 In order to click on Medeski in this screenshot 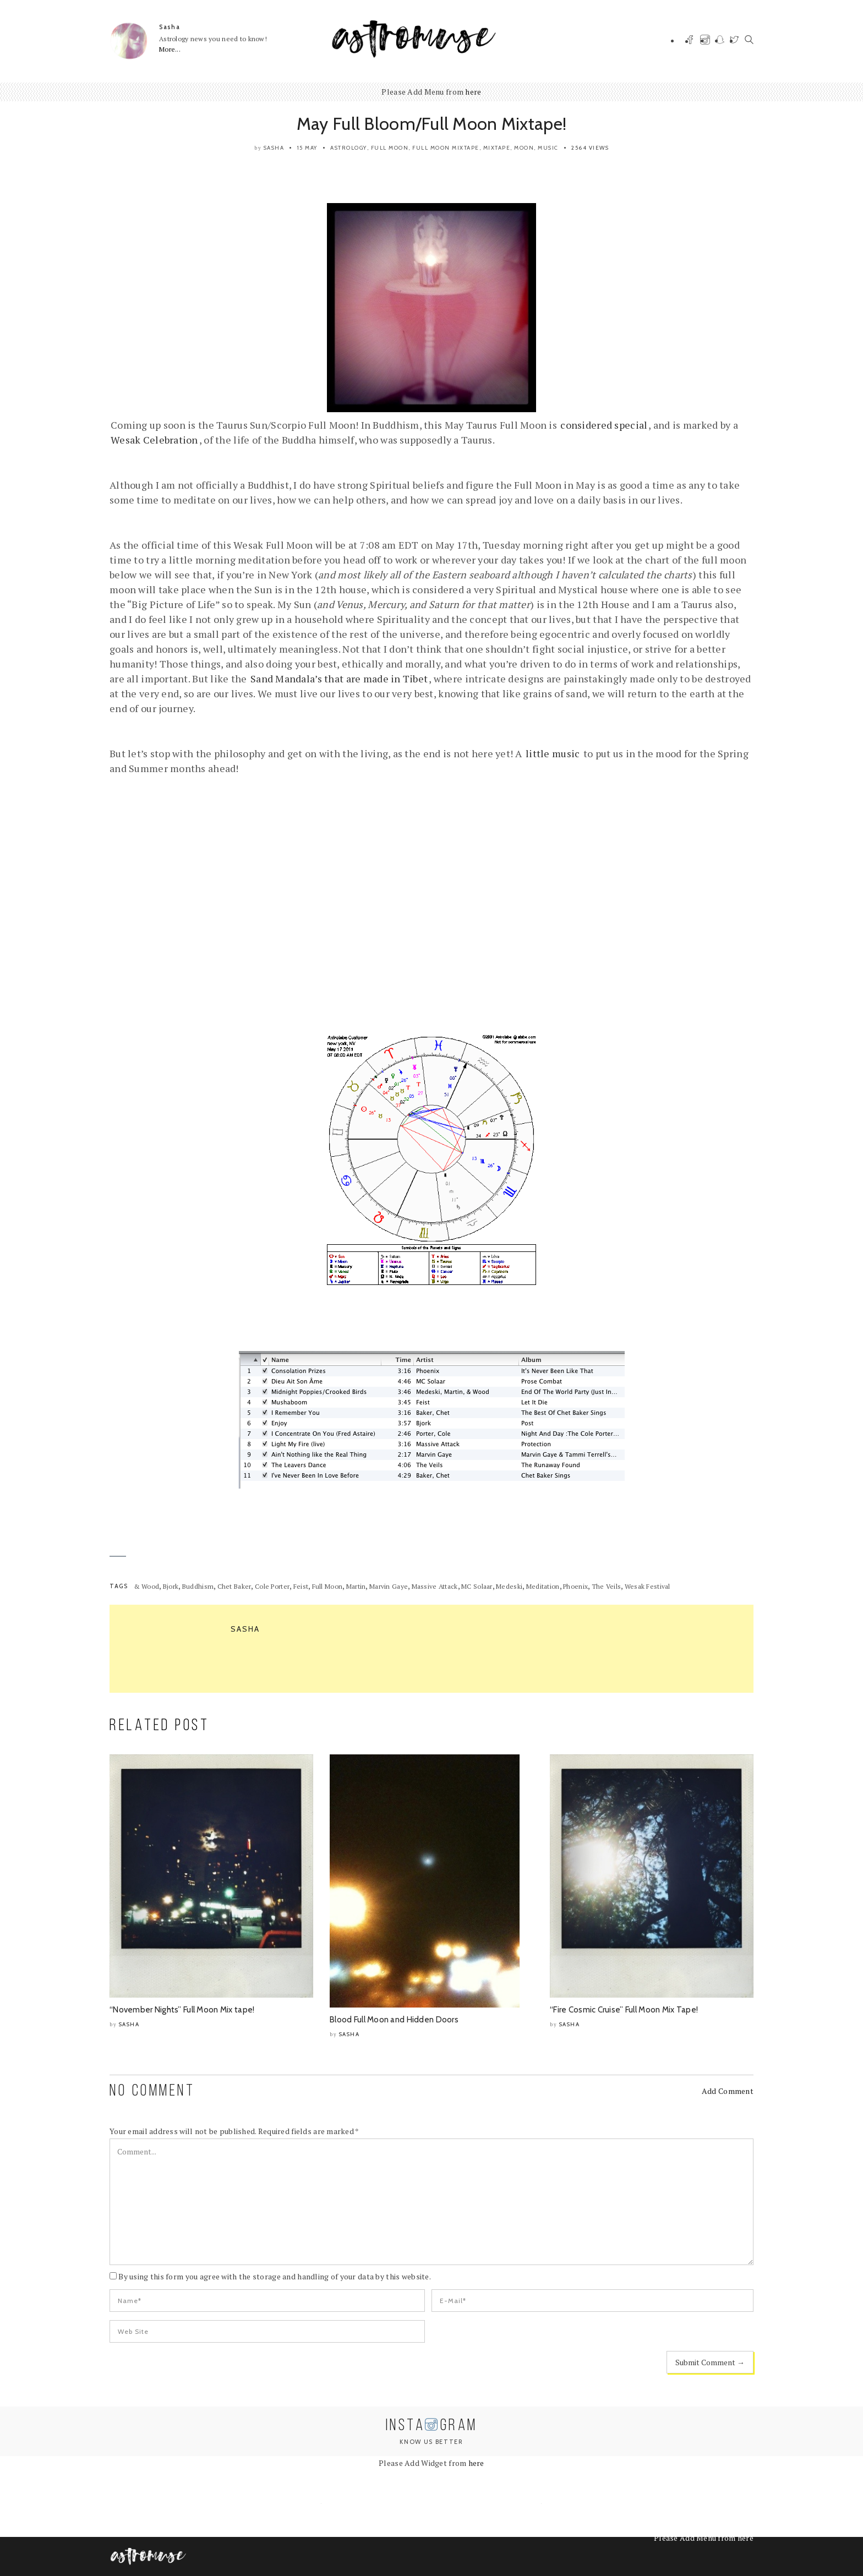, I will do `click(509, 1586)`.